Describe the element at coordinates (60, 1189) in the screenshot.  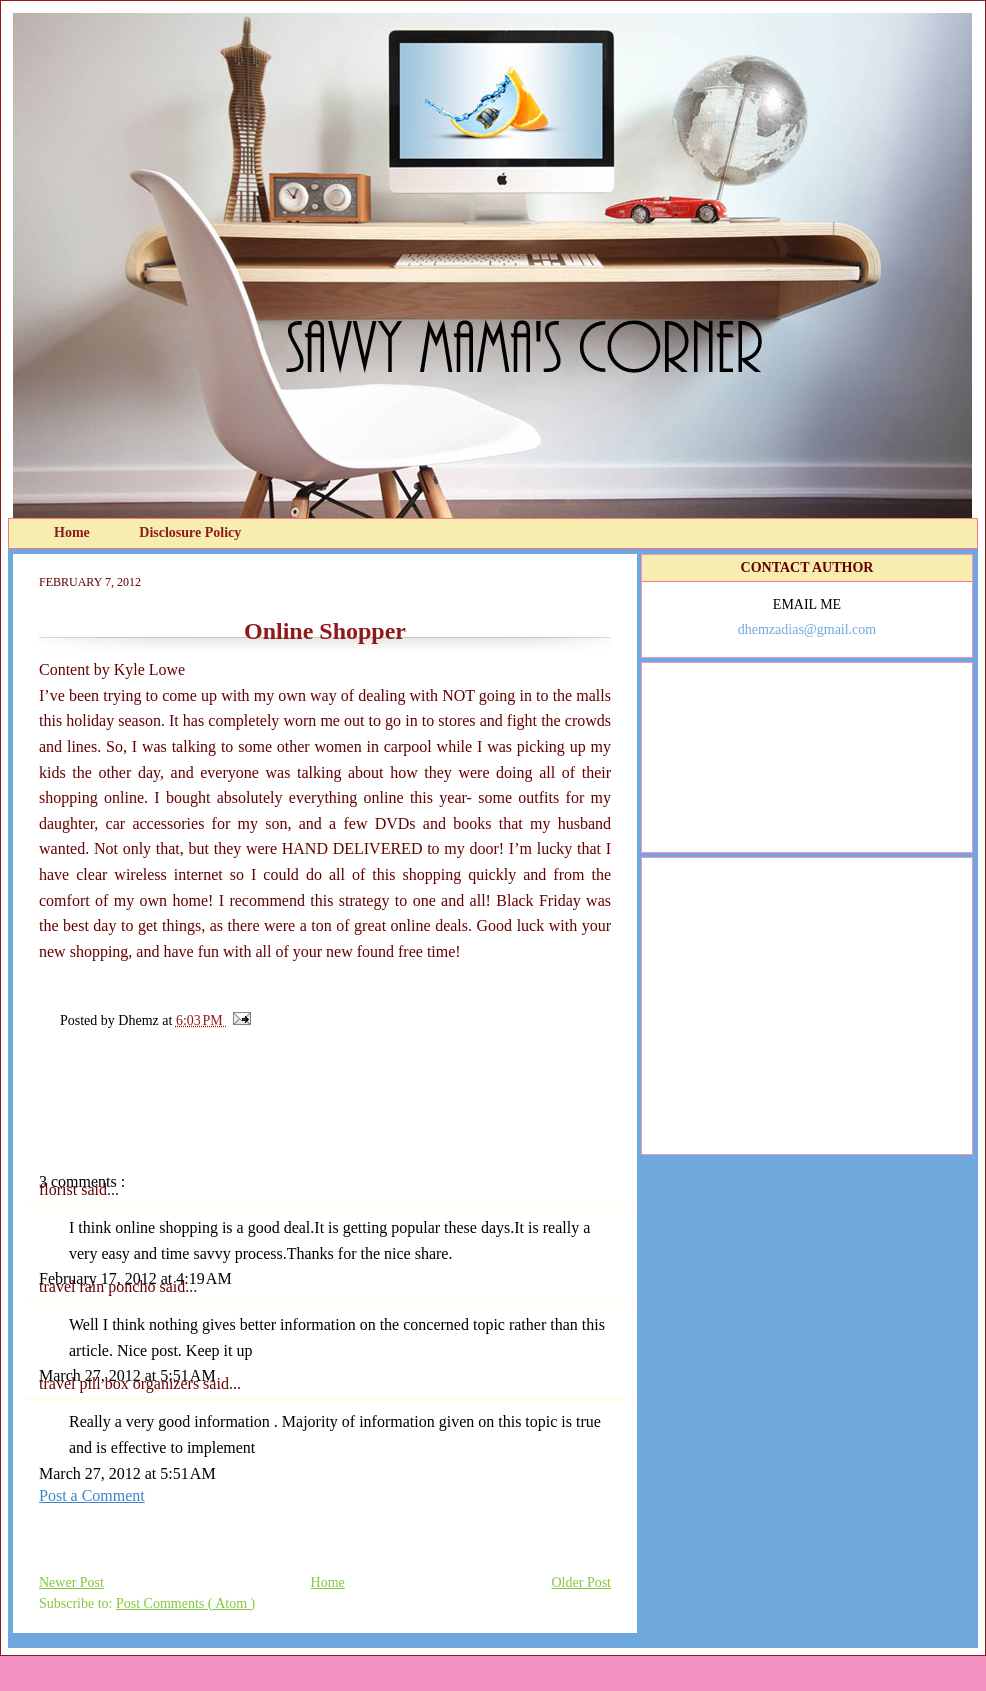
I see `florist` at that location.